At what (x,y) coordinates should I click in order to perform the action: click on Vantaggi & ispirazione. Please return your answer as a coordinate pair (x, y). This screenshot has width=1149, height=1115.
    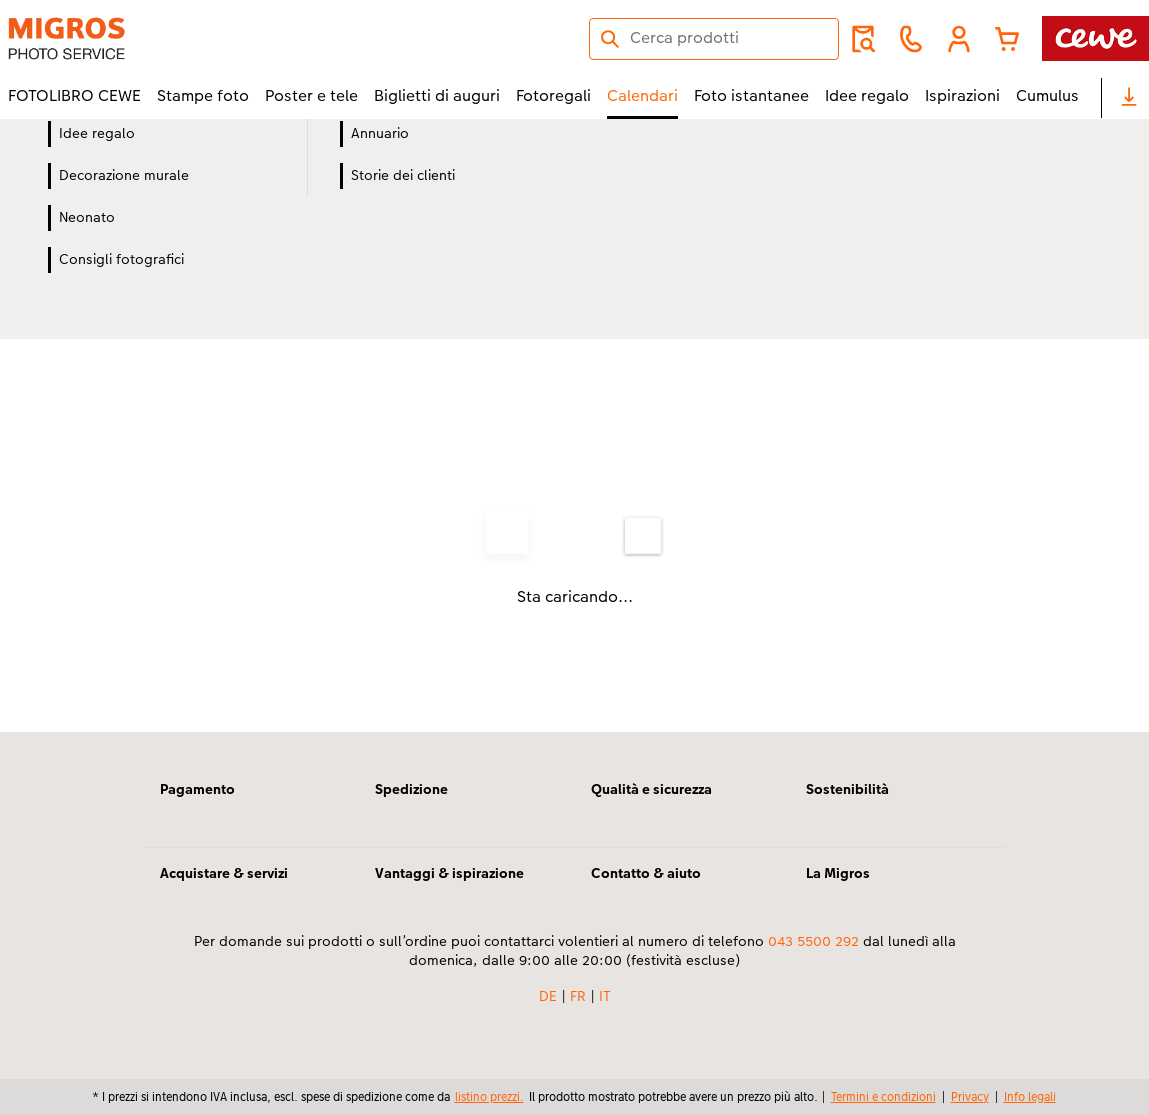
    Looking at the image, I should click on (449, 873).